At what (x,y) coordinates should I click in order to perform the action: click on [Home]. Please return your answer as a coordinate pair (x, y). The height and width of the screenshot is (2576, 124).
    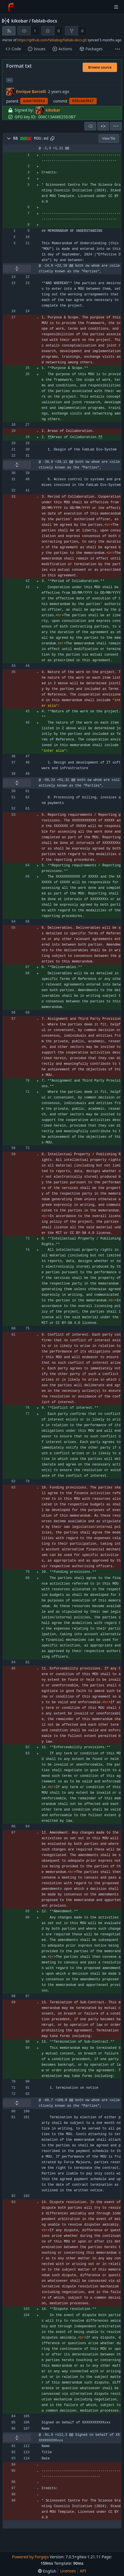
    Looking at the image, I should click on (11, 7).